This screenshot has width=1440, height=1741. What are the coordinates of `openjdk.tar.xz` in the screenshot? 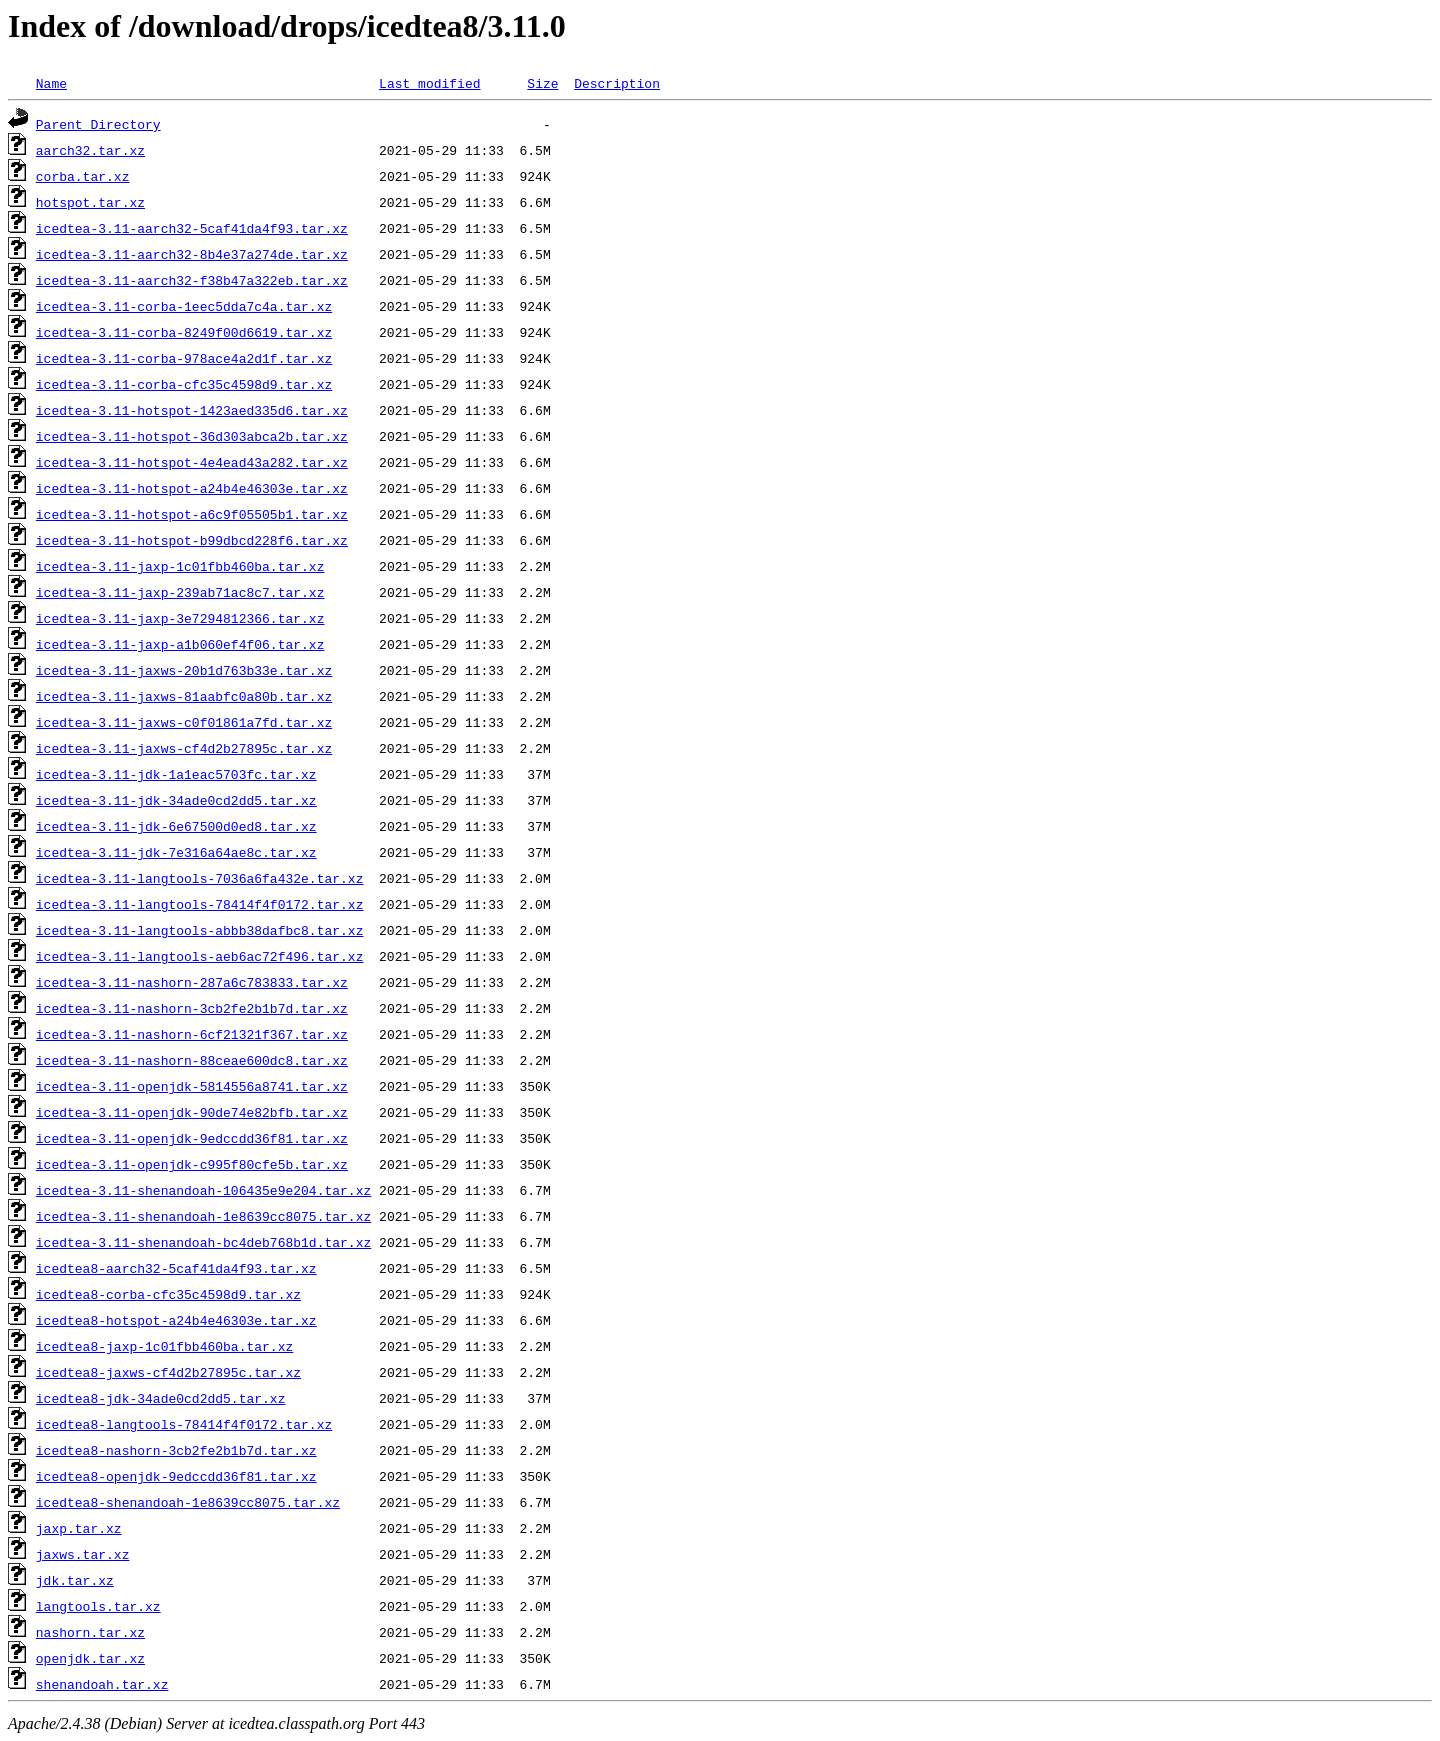 It's located at (90, 1658).